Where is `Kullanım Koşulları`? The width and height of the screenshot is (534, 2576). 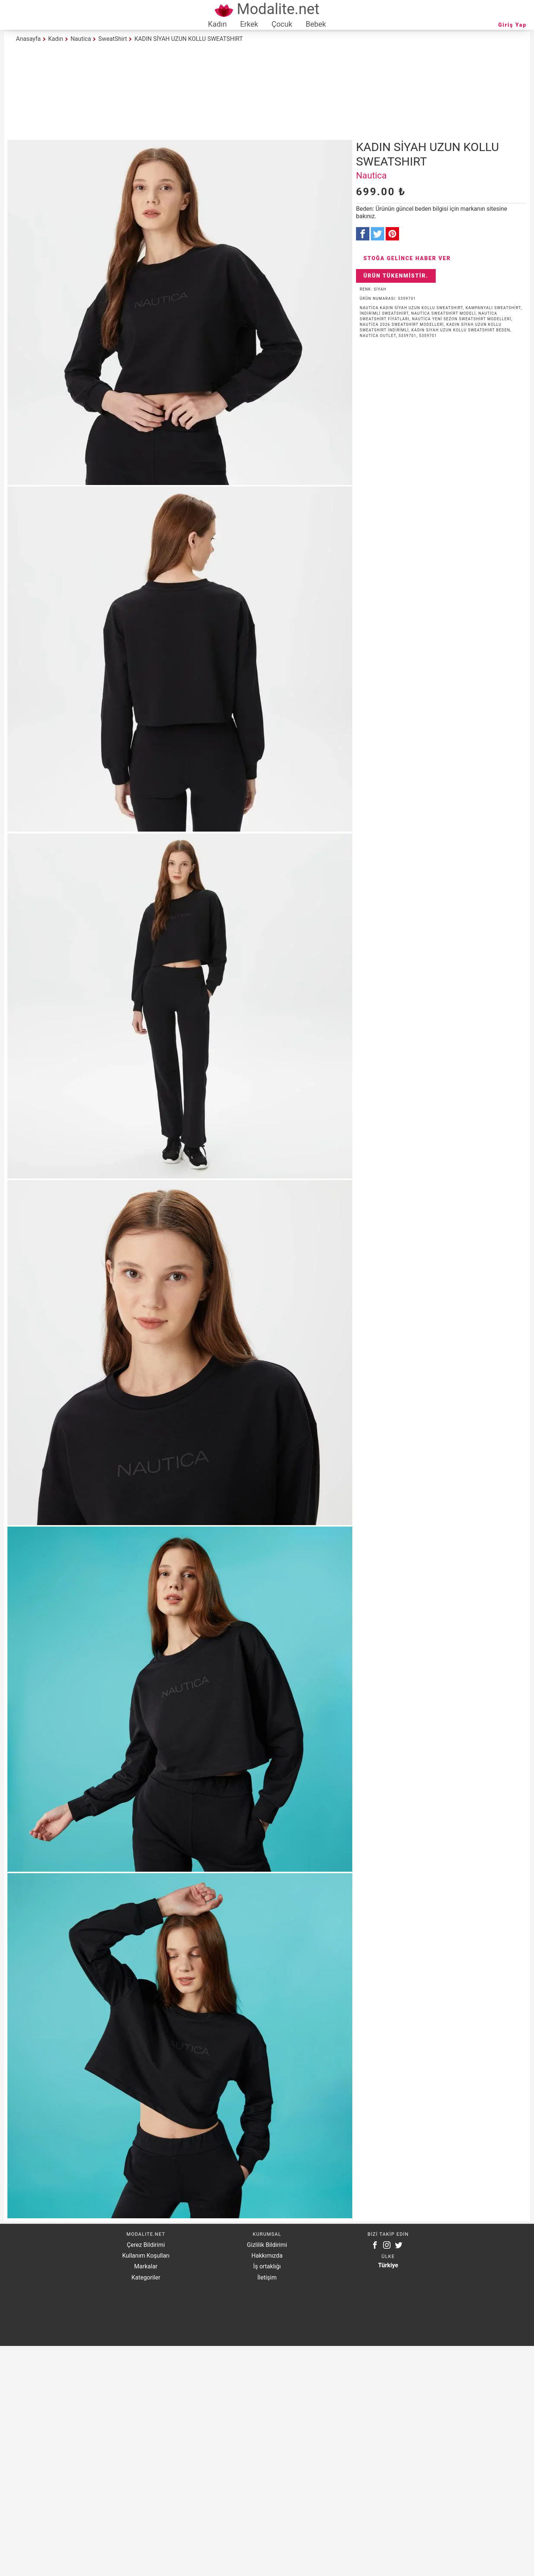 Kullanım Koşulları is located at coordinates (145, 2255).